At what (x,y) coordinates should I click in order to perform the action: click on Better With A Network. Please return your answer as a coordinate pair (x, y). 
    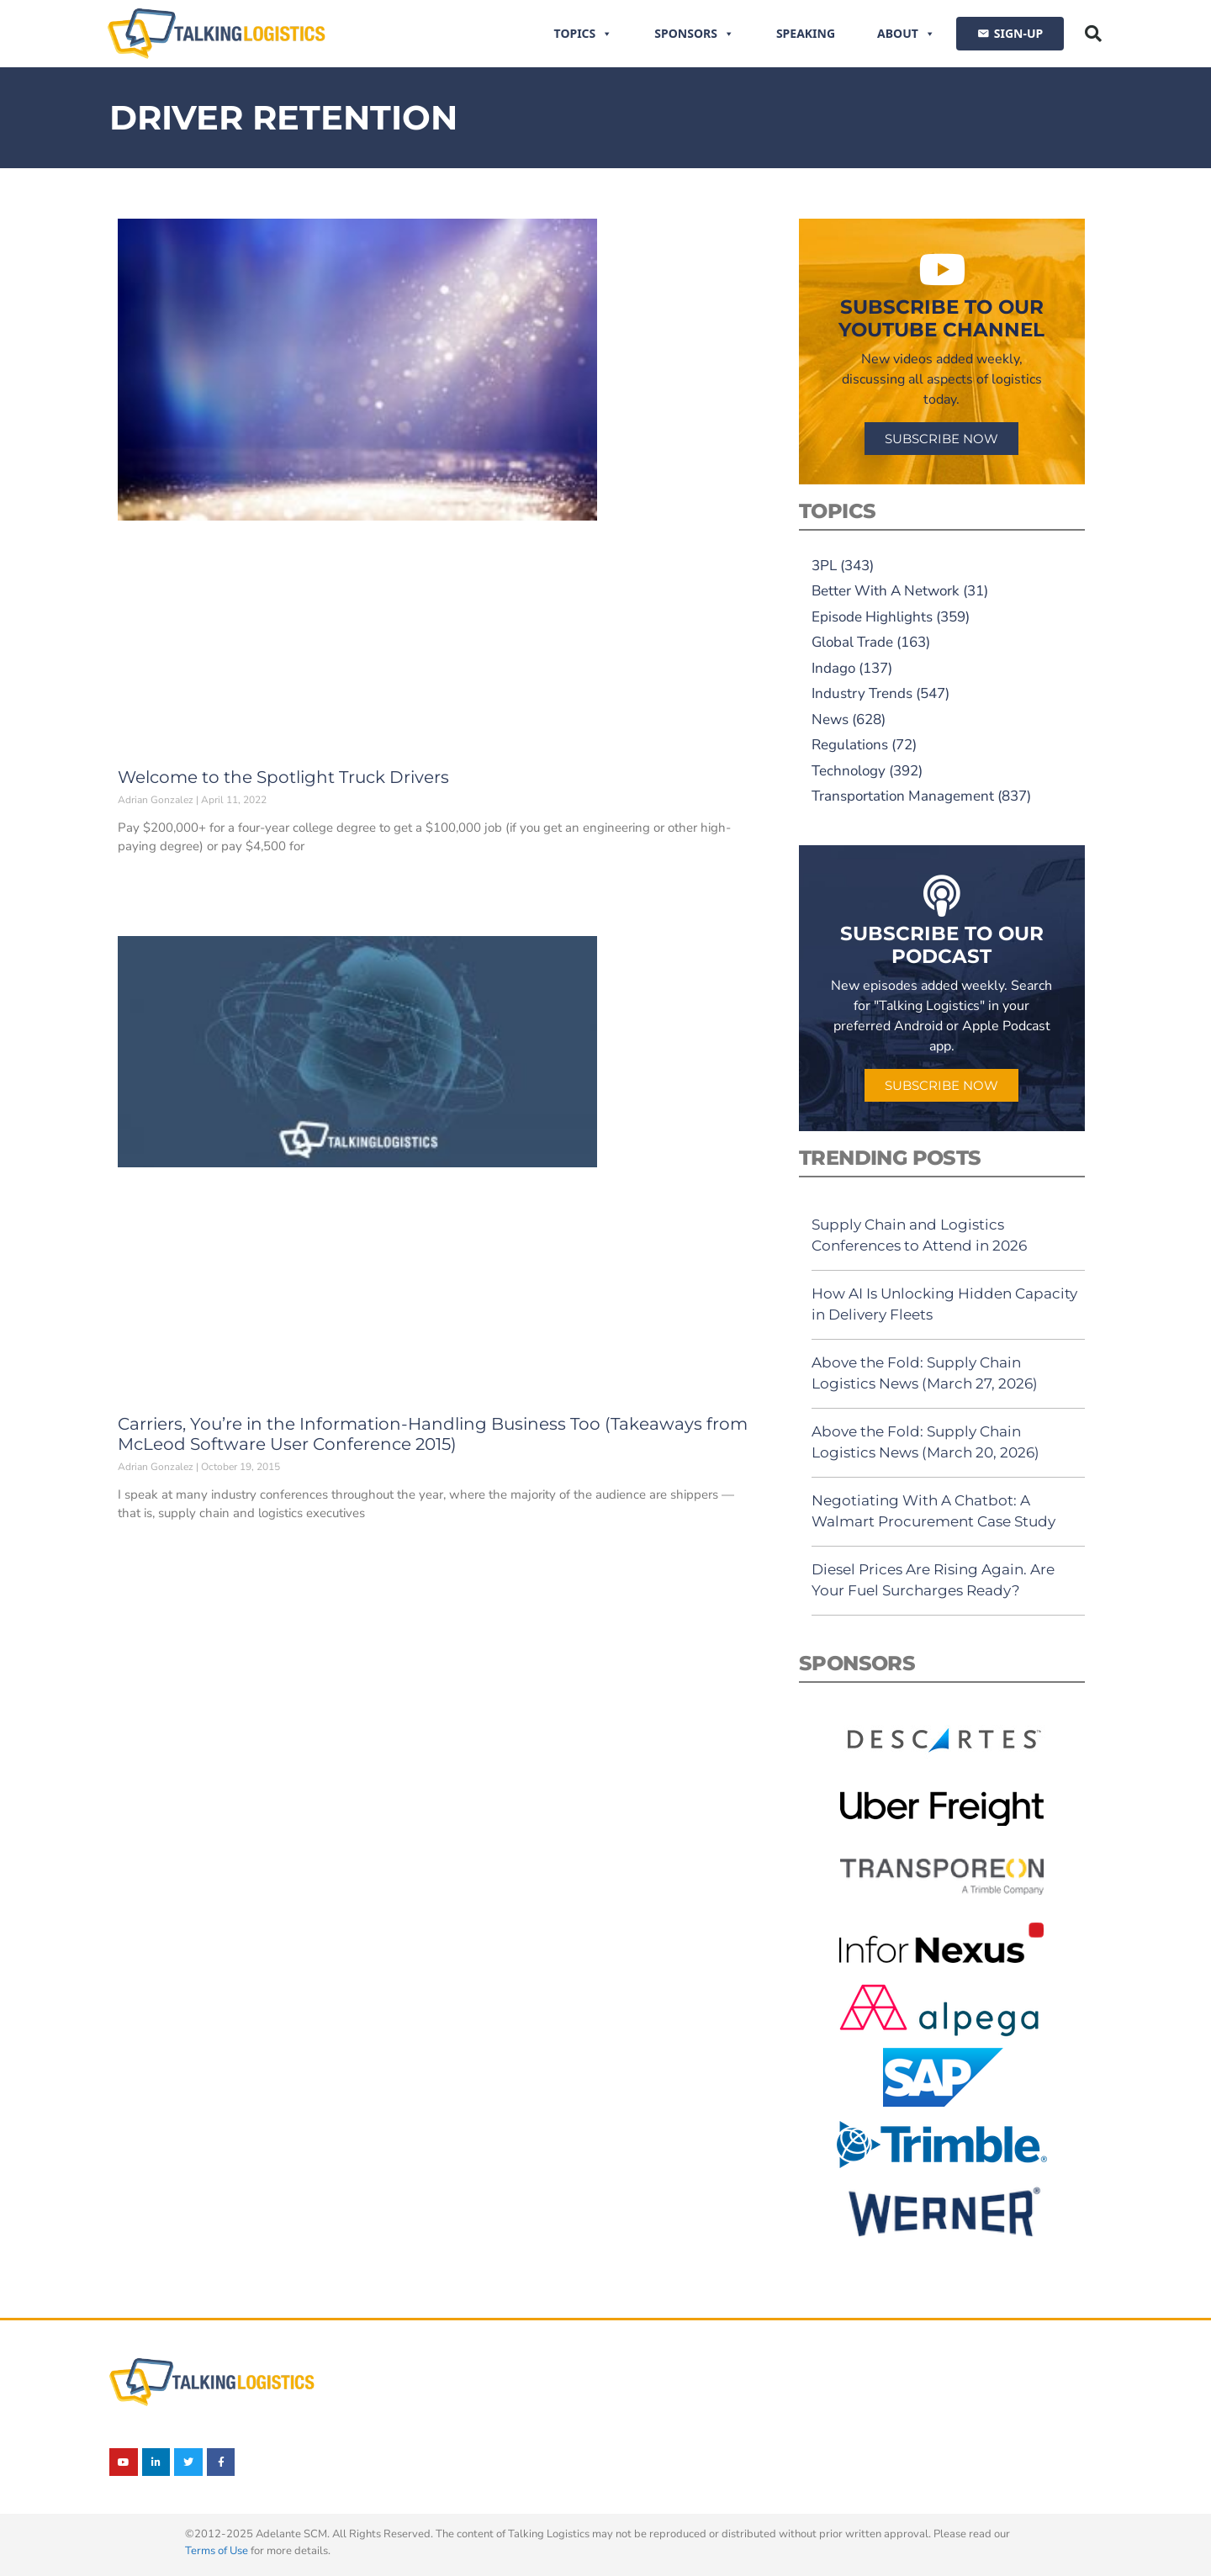
    Looking at the image, I should click on (886, 590).